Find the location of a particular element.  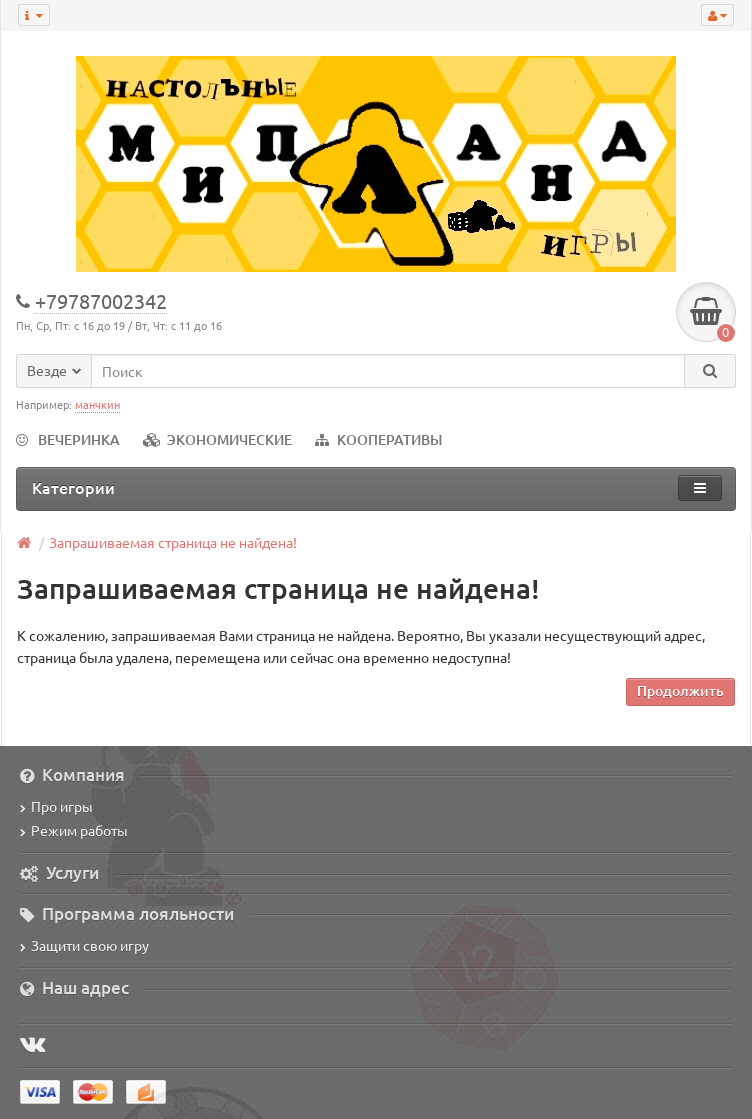

Про игры is located at coordinates (56, 806).